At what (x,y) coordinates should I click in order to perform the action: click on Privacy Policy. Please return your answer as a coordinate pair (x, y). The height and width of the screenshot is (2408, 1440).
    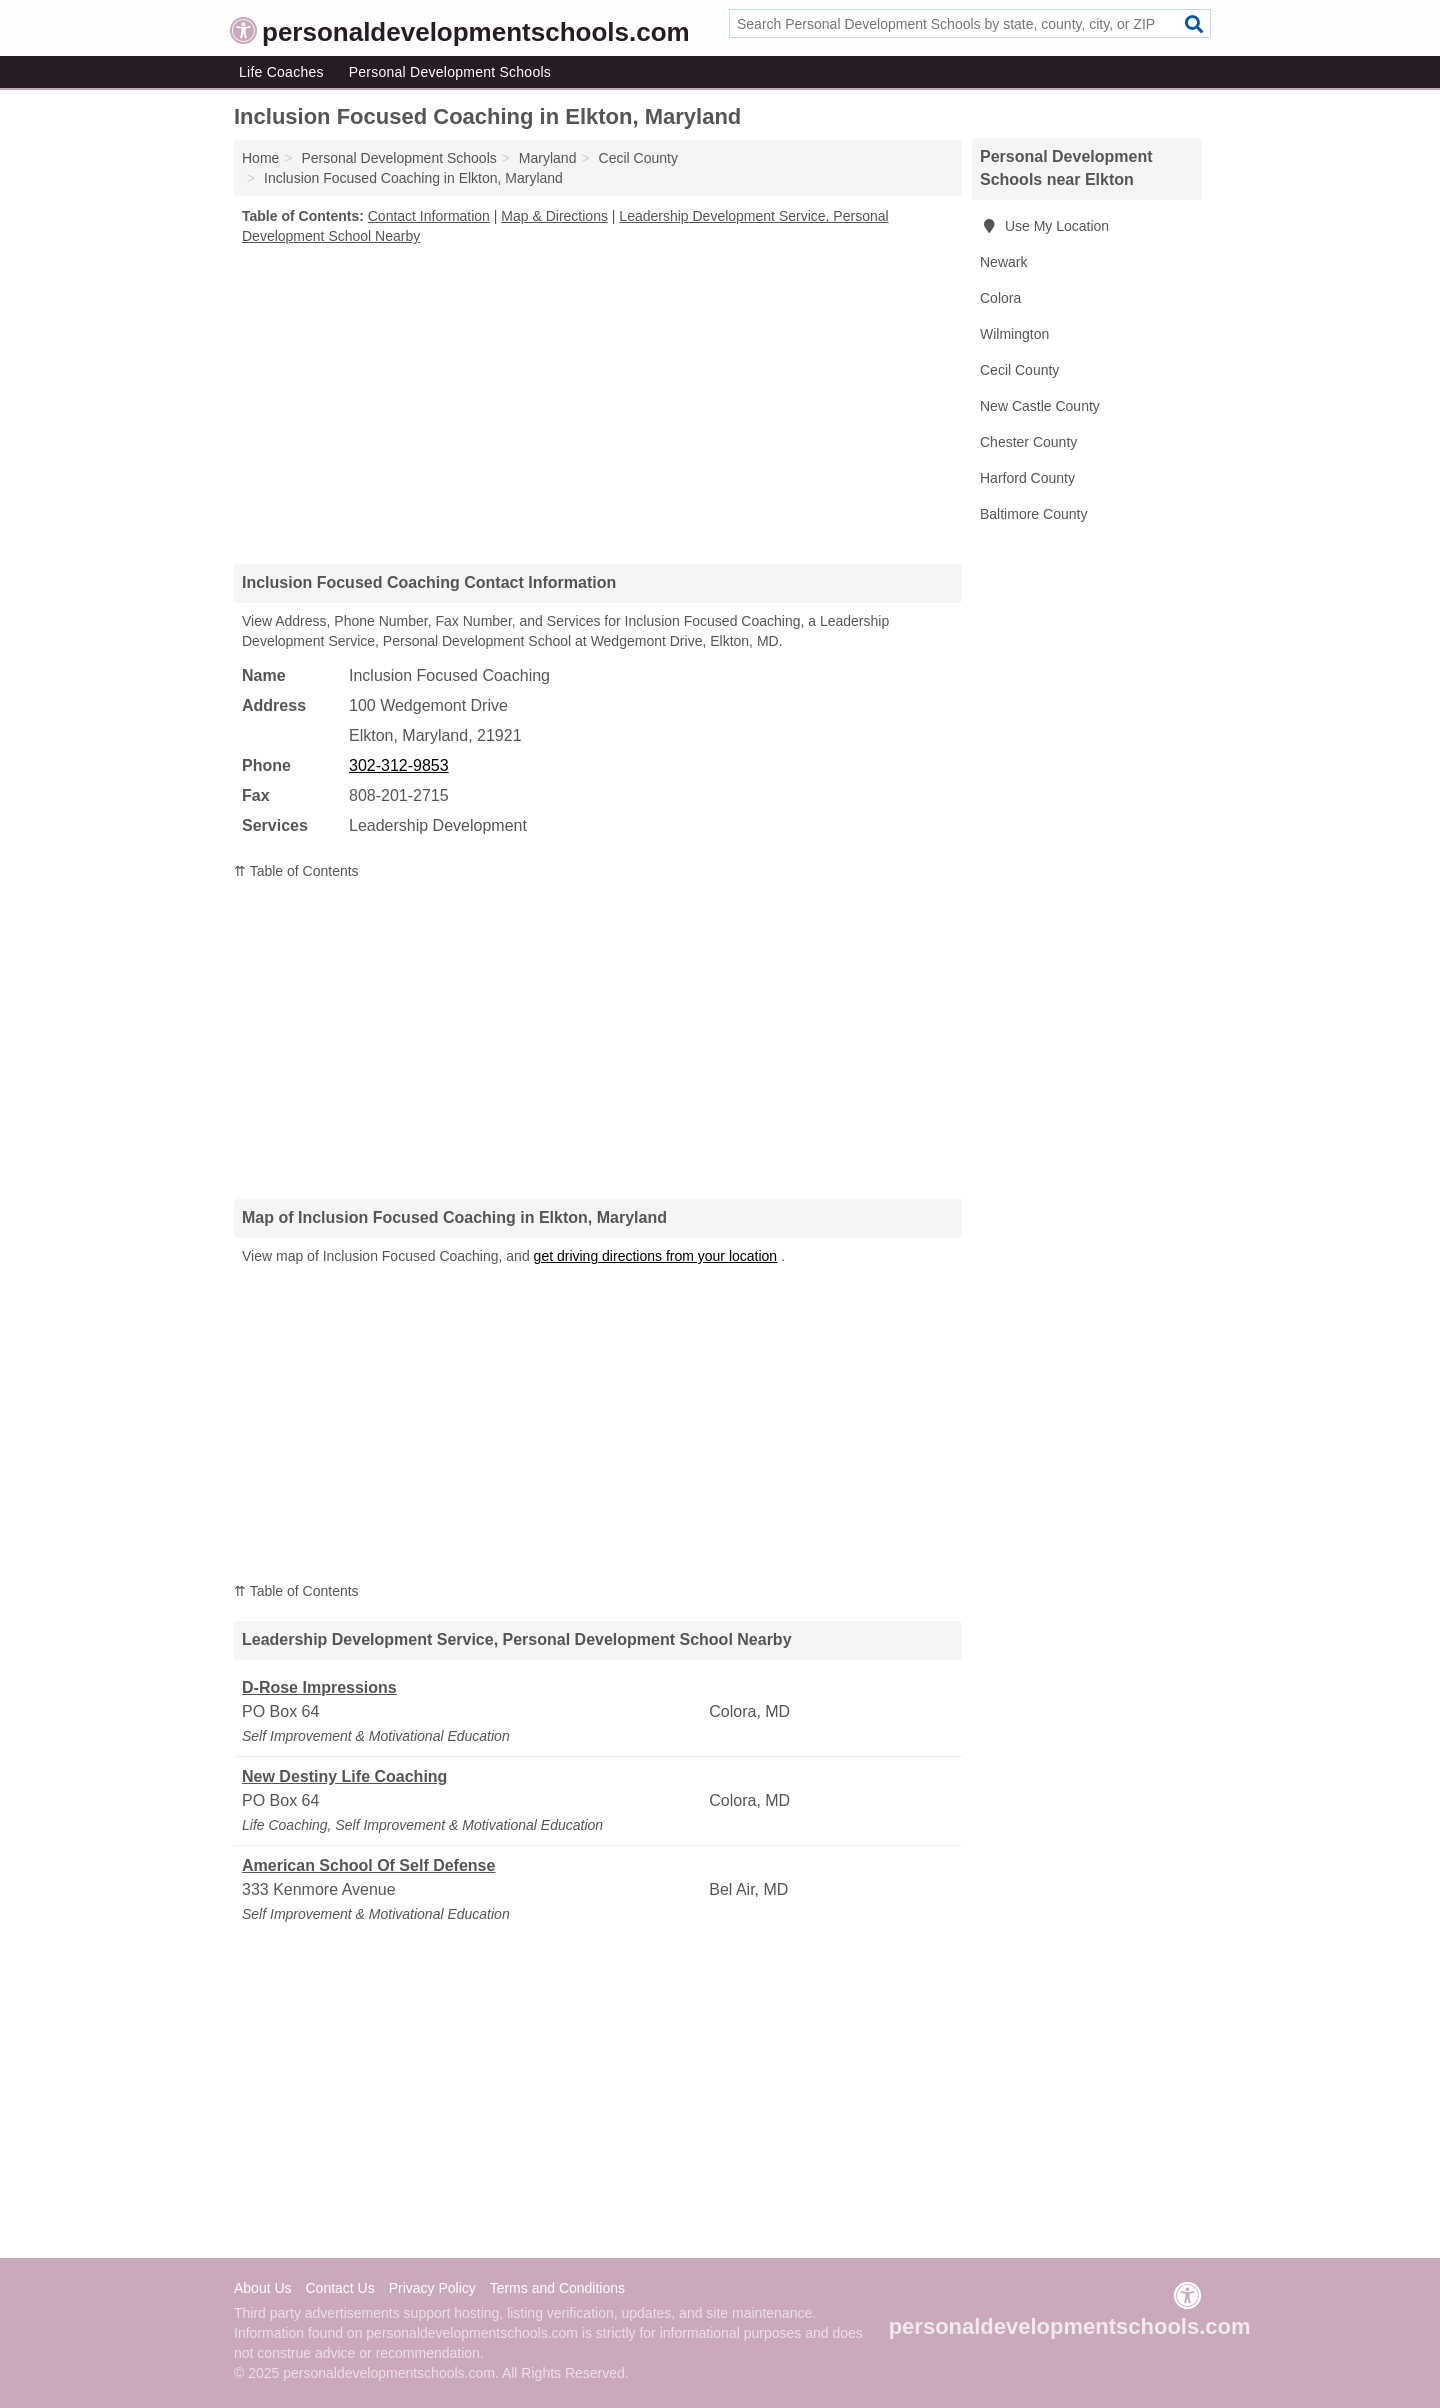
    Looking at the image, I should click on (432, 2288).